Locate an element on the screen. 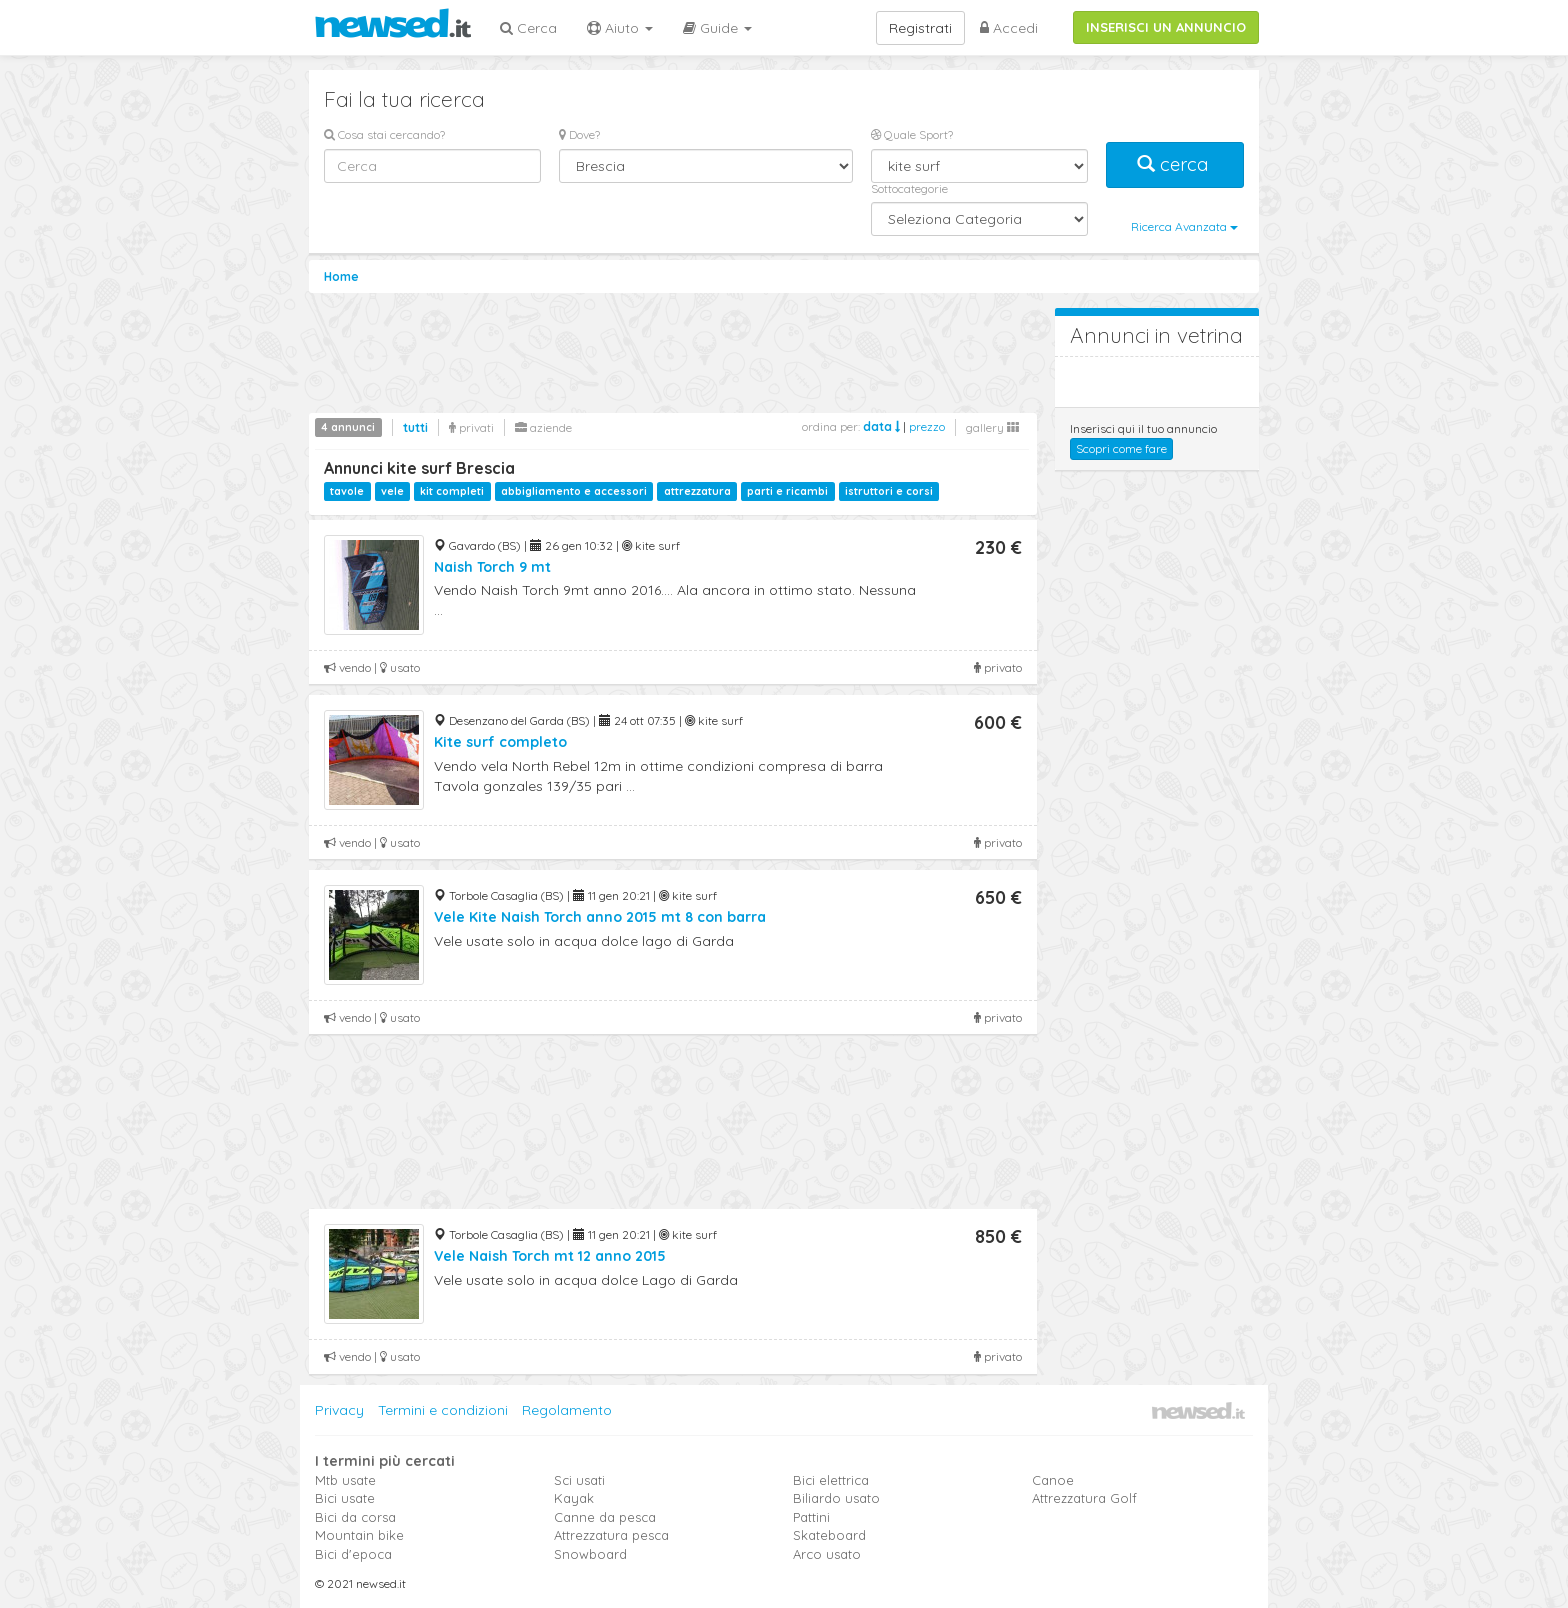 The height and width of the screenshot is (1608, 1568). prezzo is located at coordinates (927, 426).